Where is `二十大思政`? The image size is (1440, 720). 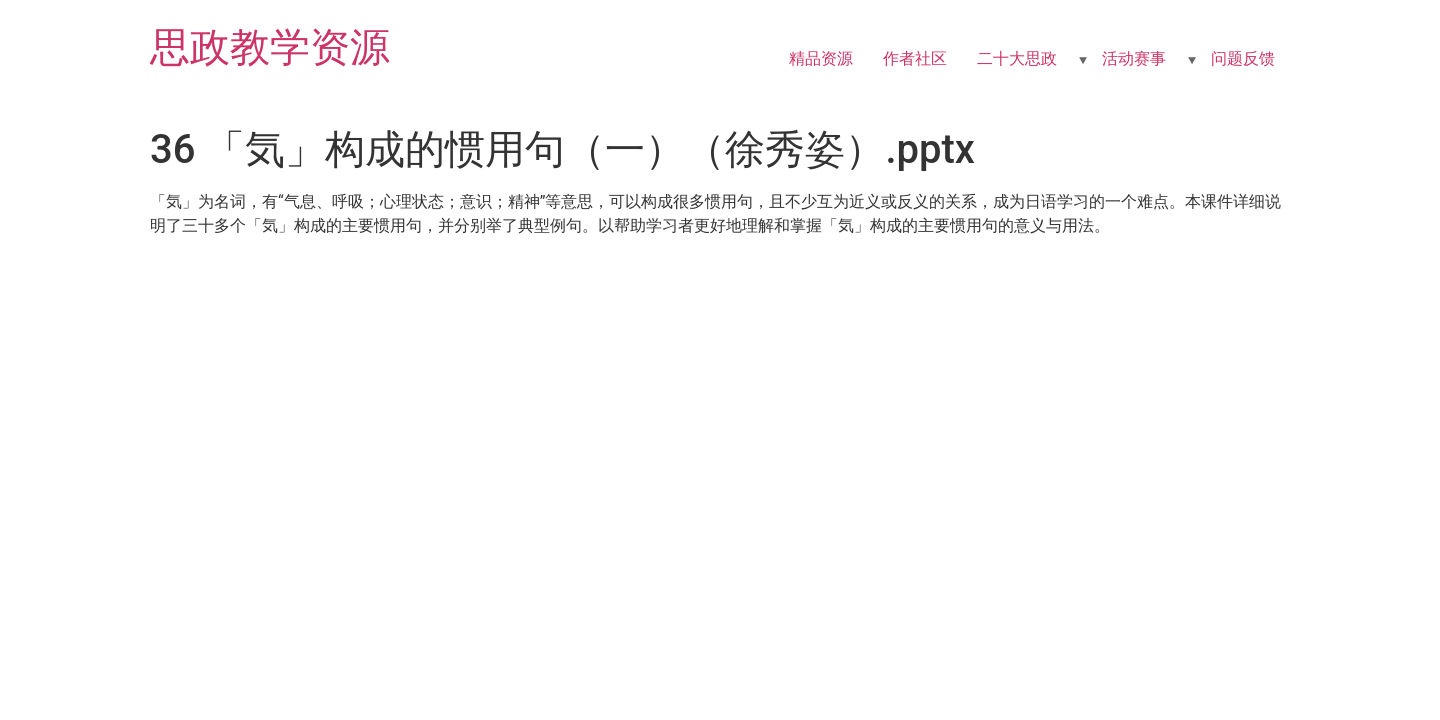
二十大思政 is located at coordinates (1017, 58).